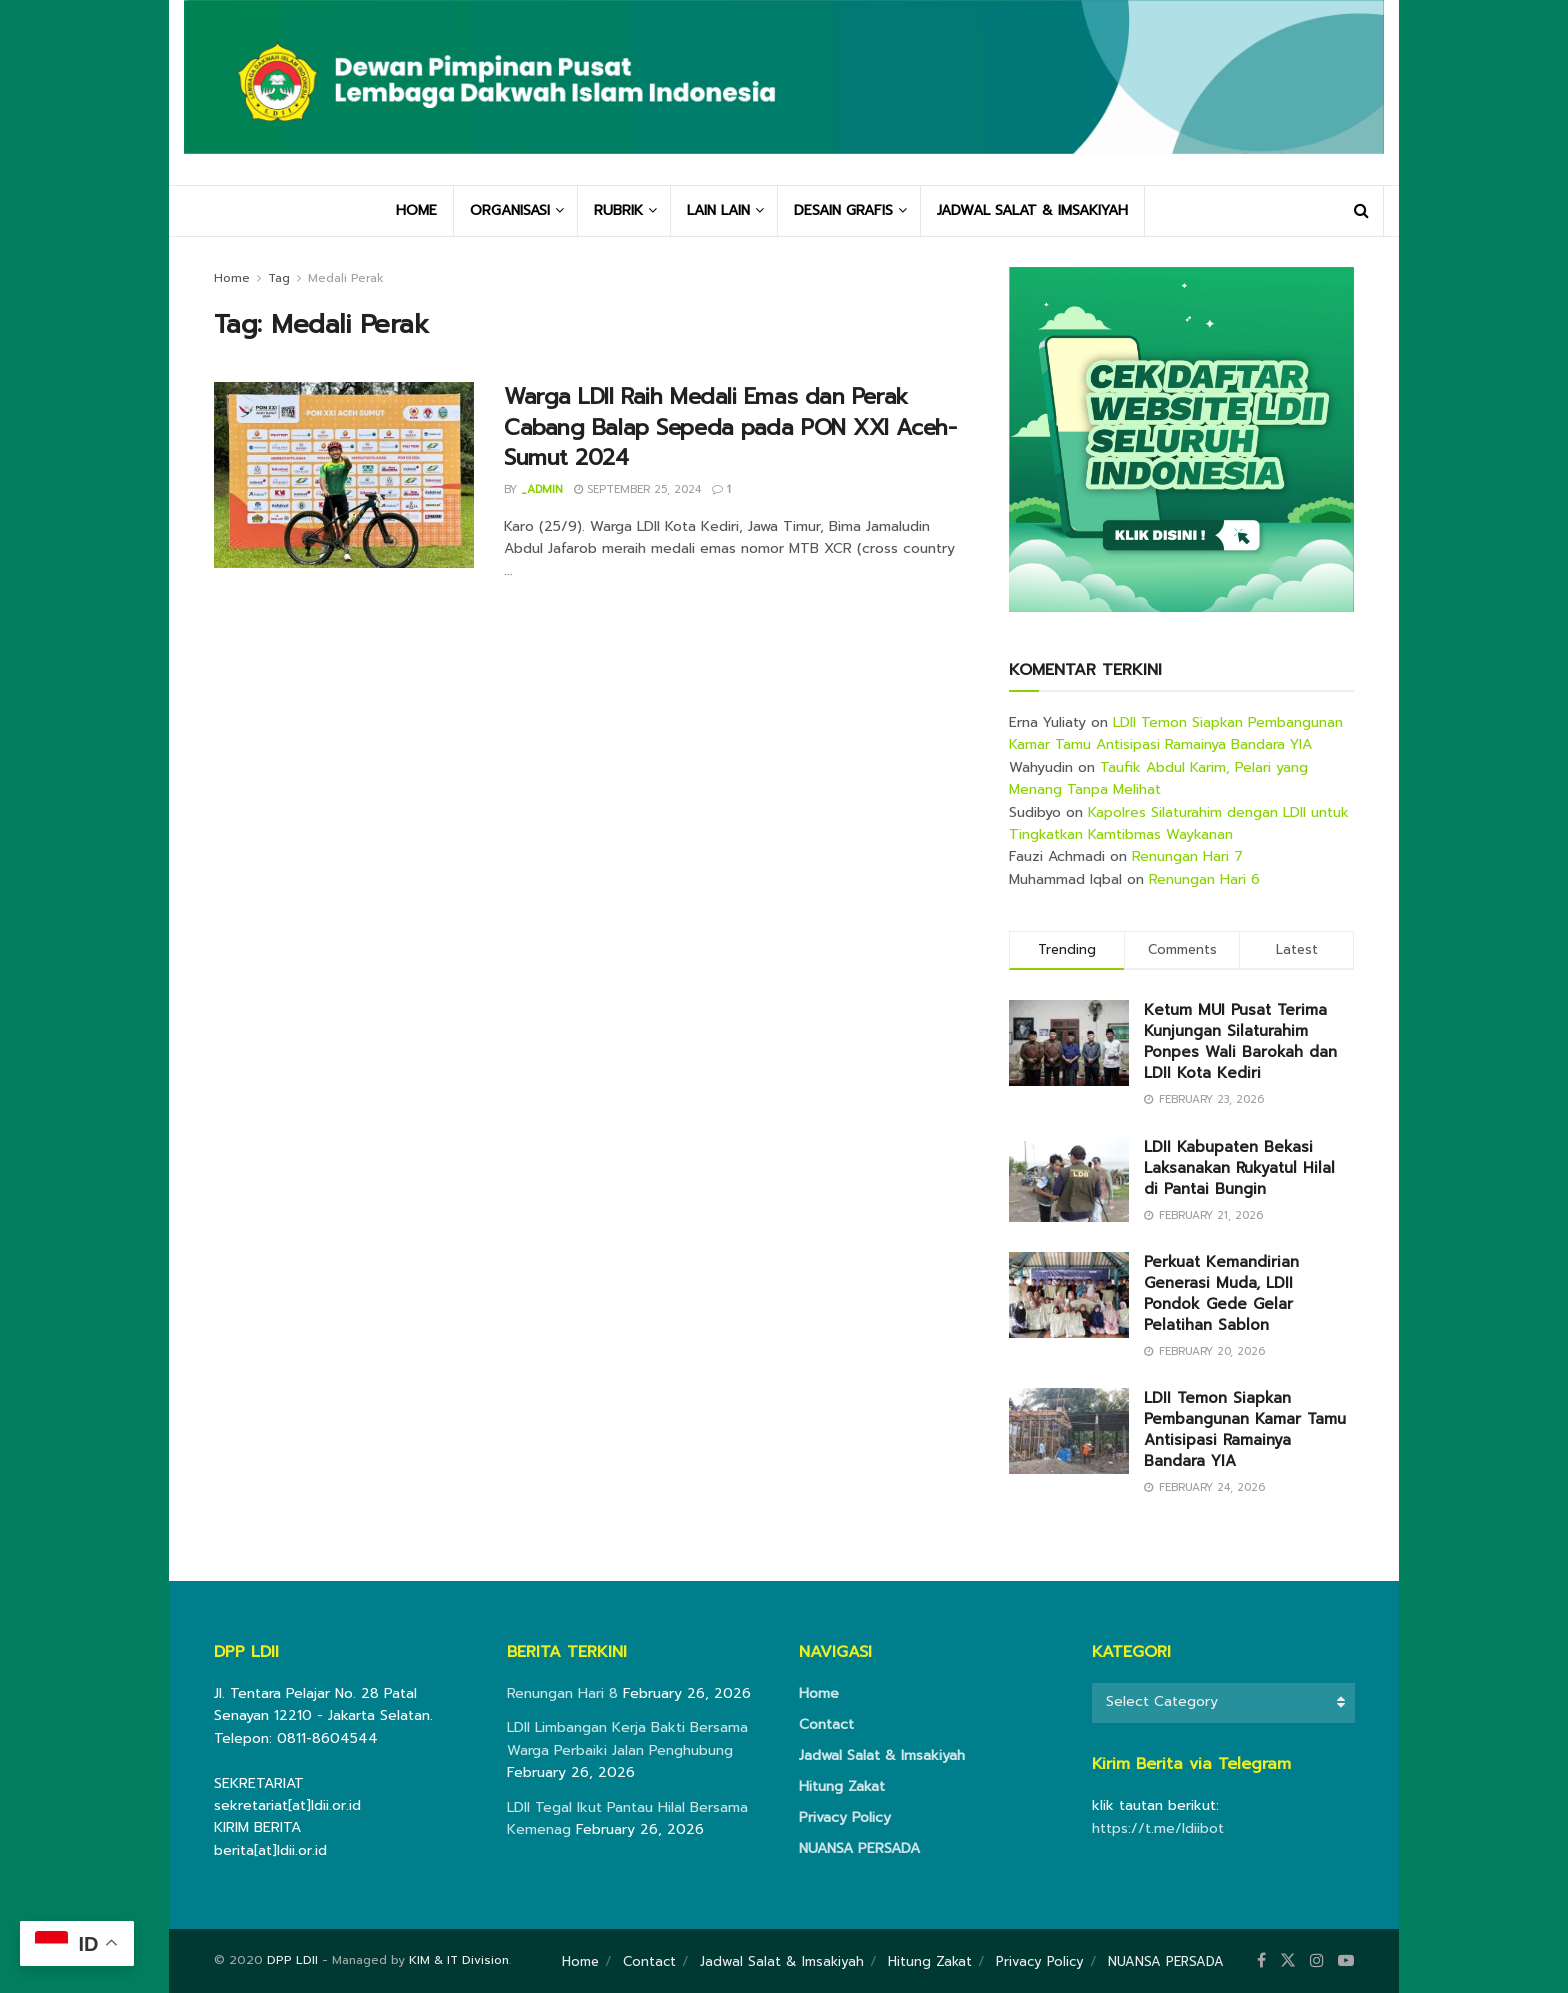  I want to click on Renungan Hari 8, so click(562, 1693).